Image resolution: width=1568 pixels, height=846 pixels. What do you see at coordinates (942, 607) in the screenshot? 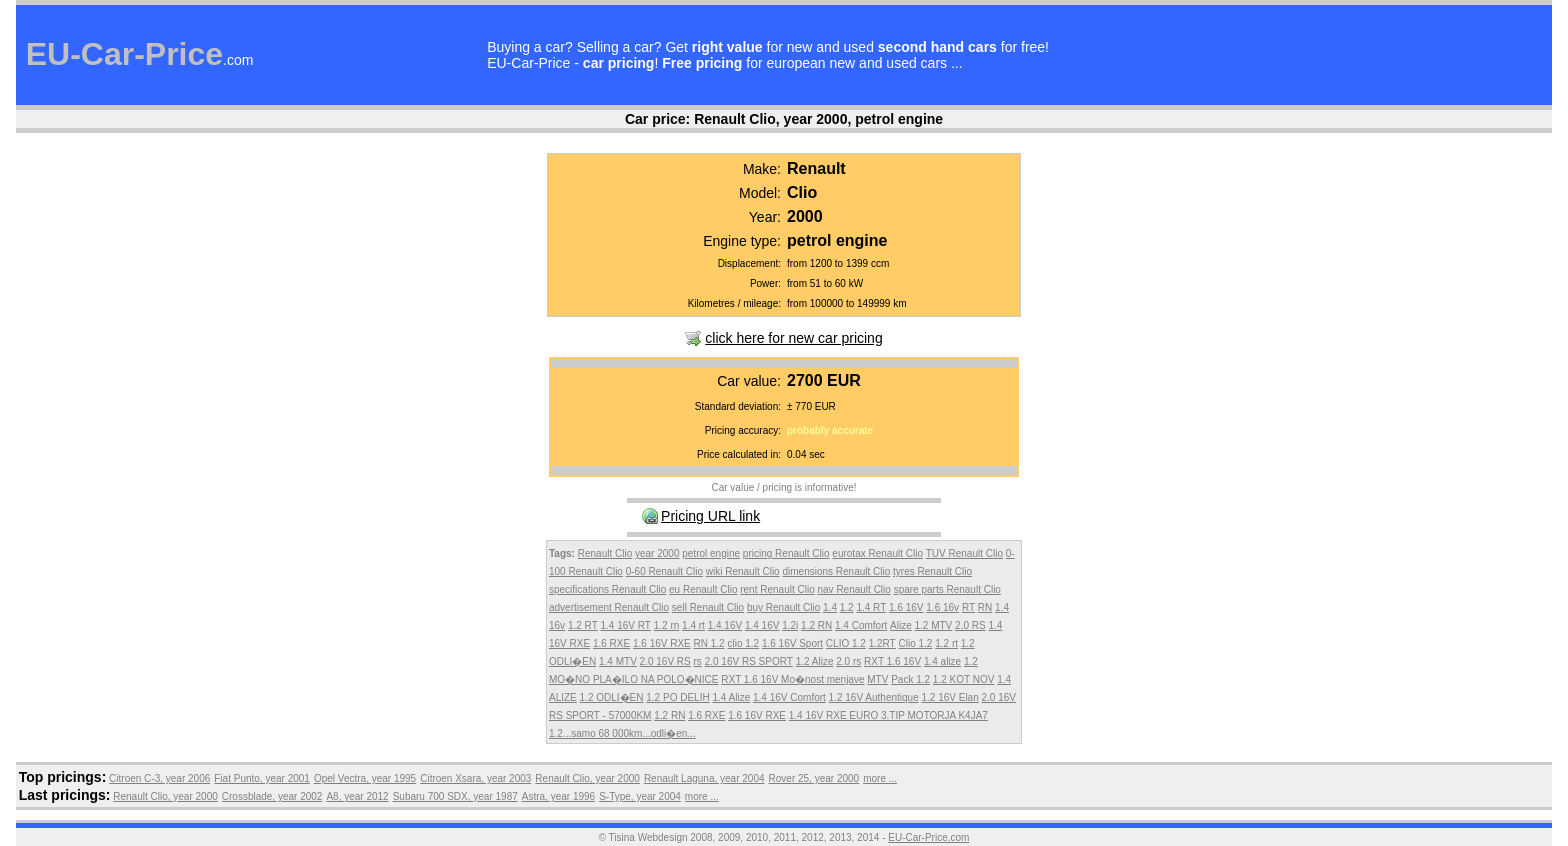
I see `1.6 16v` at bounding box center [942, 607].